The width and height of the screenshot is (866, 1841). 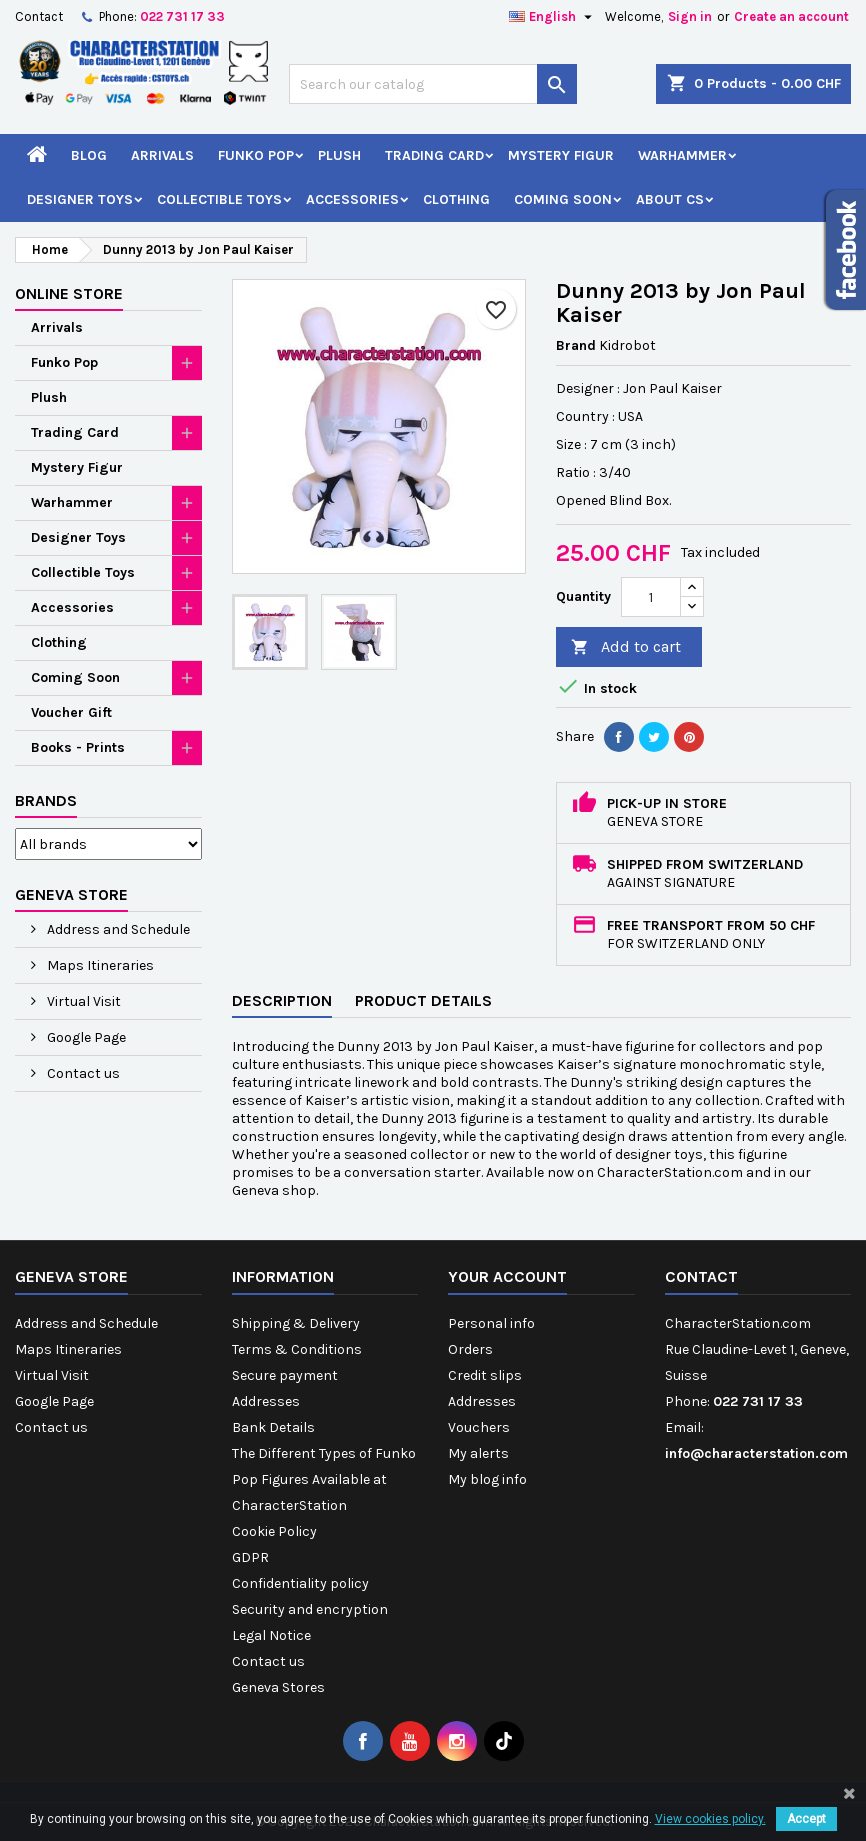 What do you see at coordinates (78, 747) in the screenshot?
I see `Books - Prints` at bounding box center [78, 747].